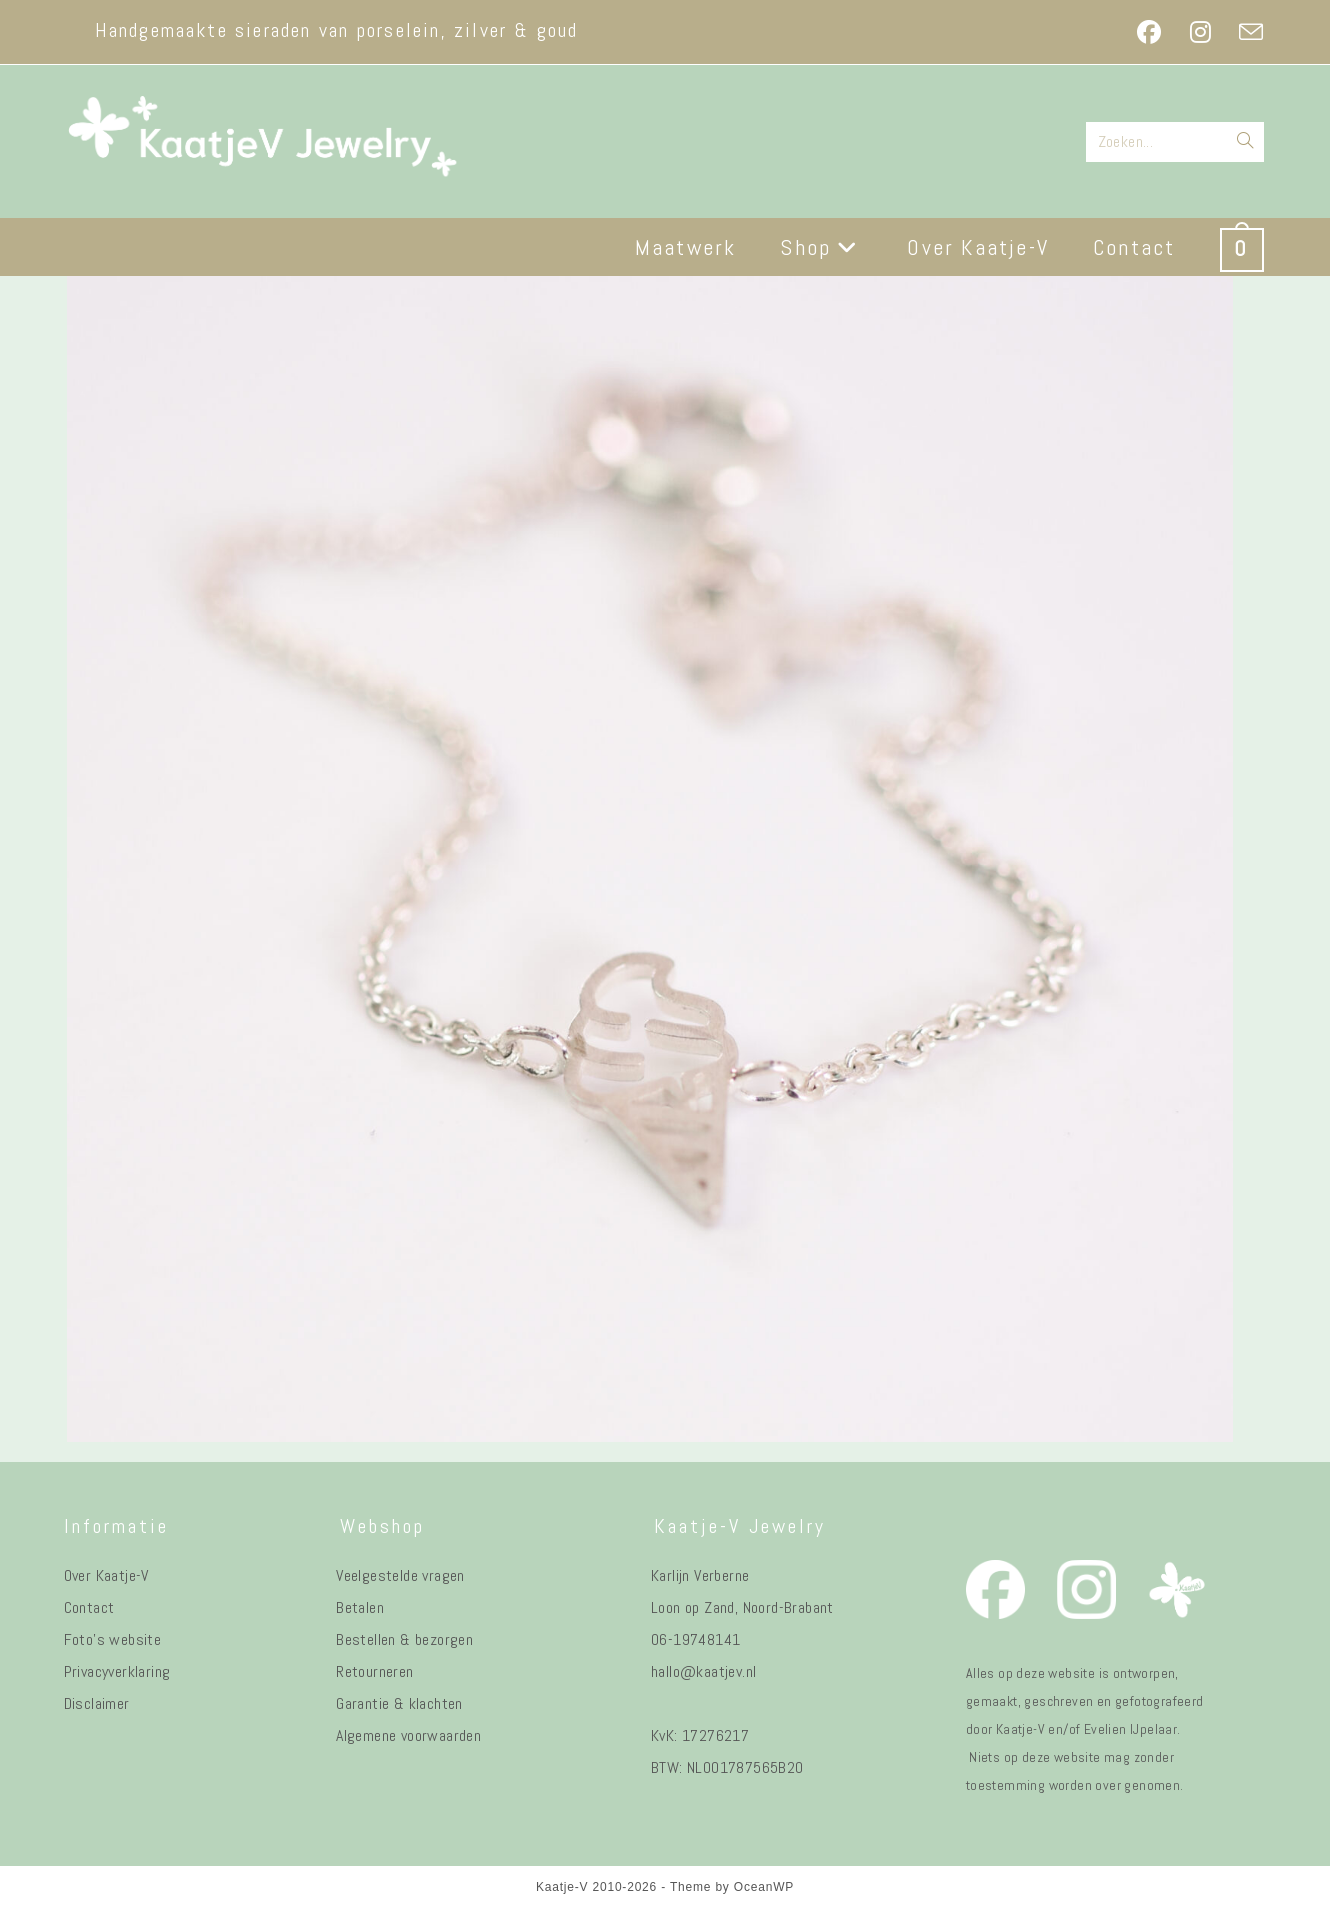  What do you see at coordinates (408, 1735) in the screenshot?
I see `Algemene voorwaarden` at bounding box center [408, 1735].